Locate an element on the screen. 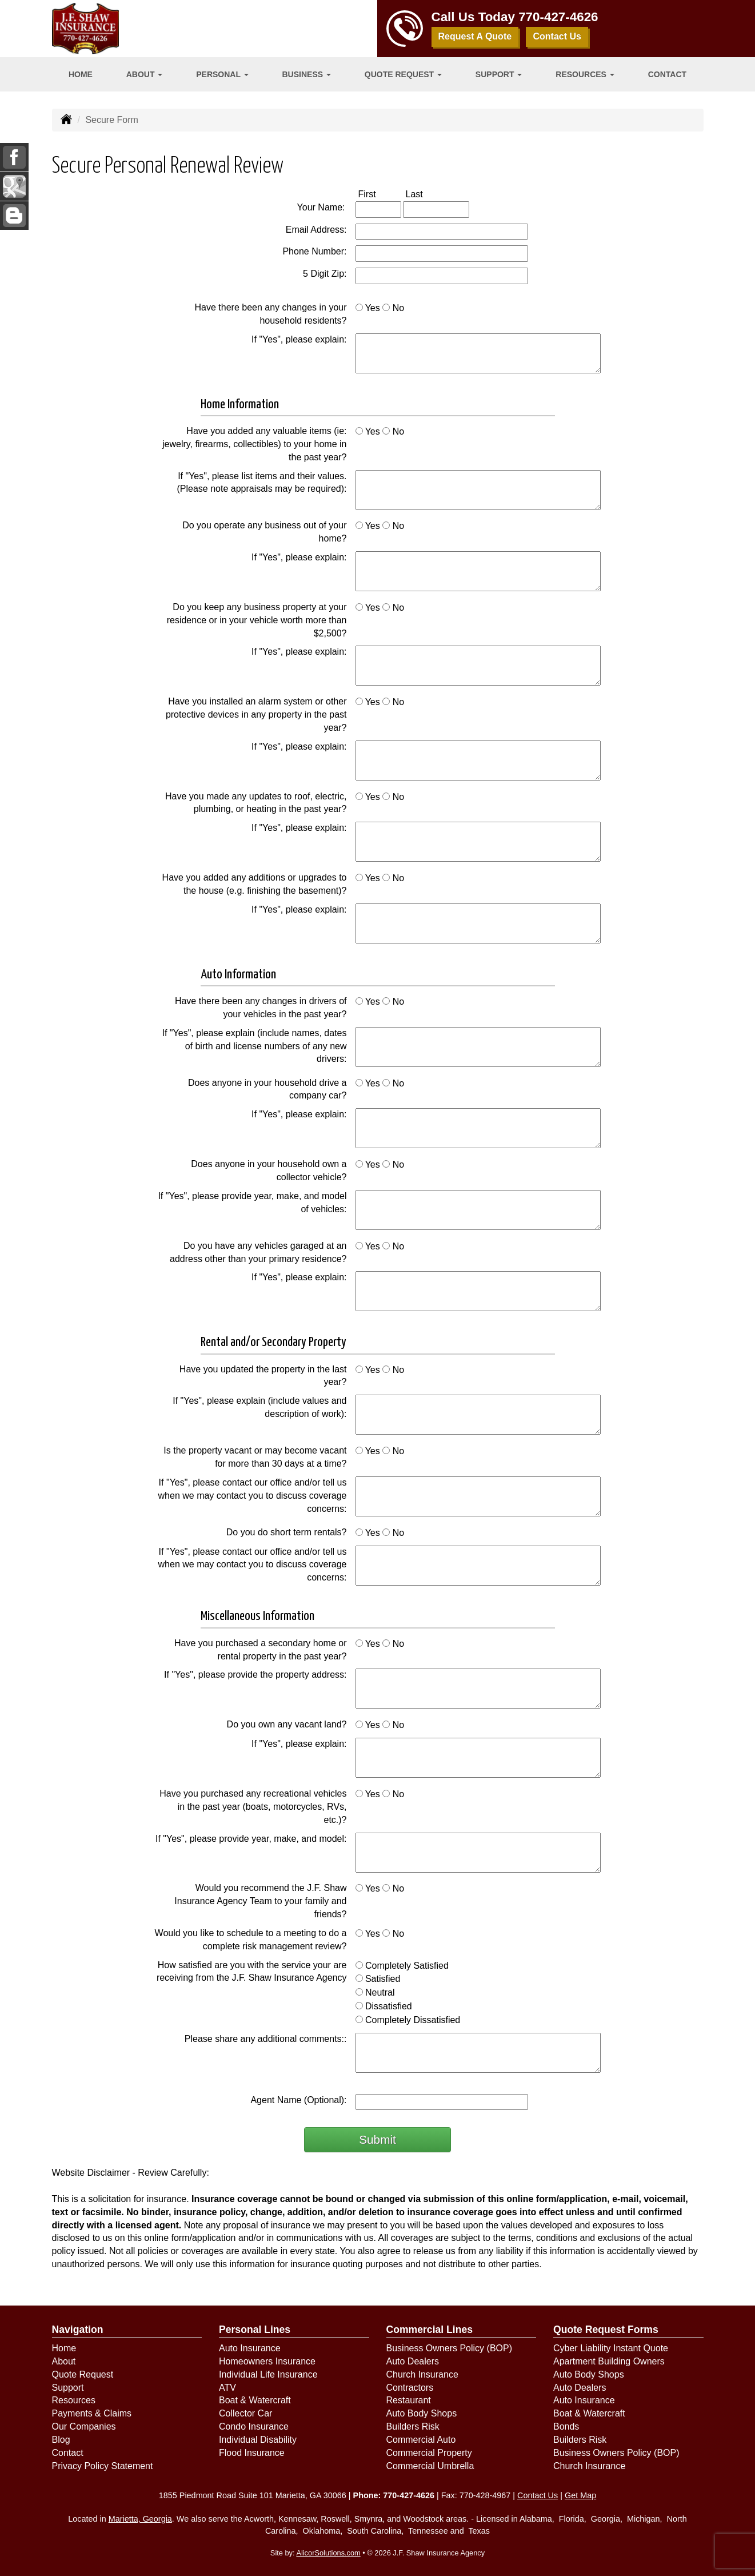  Have you purchased any recreational vehicles in the past year (boats, motorcycles, RVs, etc.)? is located at coordinates (252, 1807).